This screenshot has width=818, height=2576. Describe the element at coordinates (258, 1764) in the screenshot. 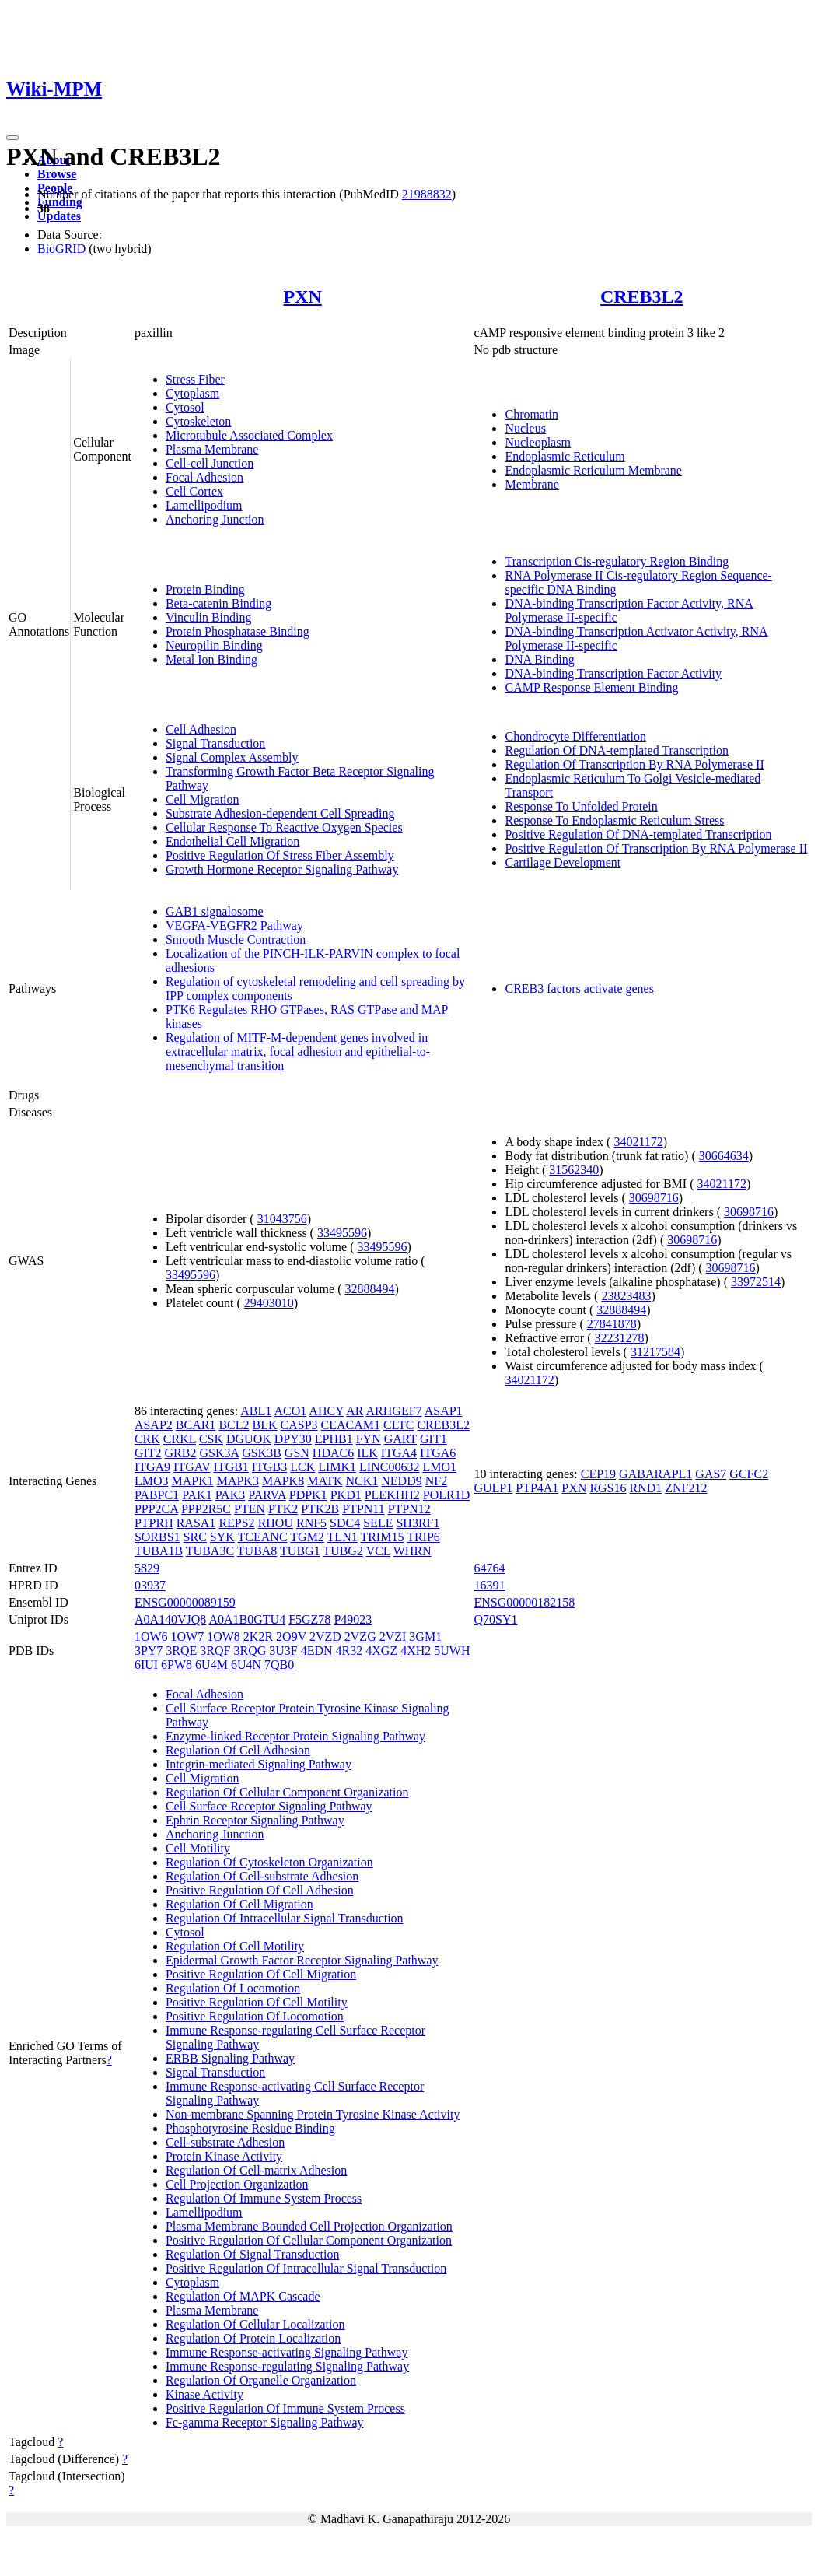

I see `Integrin-mediated Signaling Pathway` at that location.